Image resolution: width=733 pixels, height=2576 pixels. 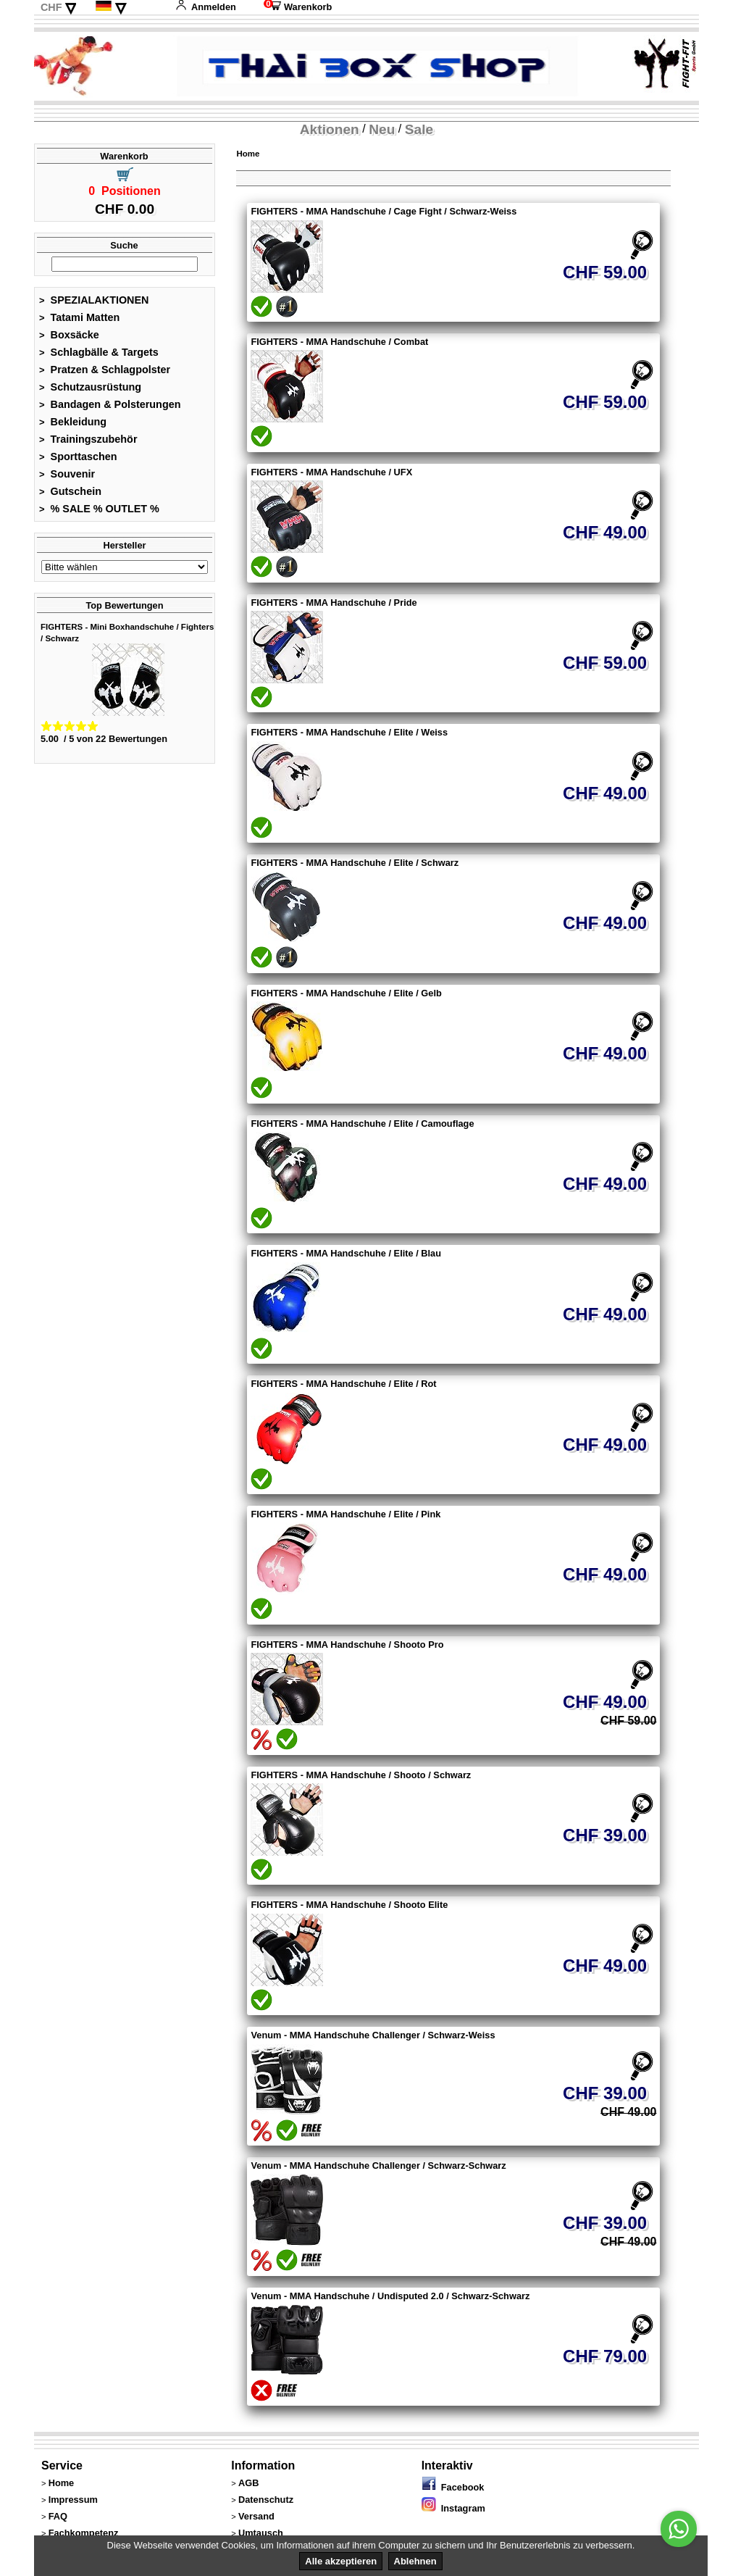 What do you see at coordinates (453, 2487) in the screenshot?
I see `Facebook` at bounding box center [453, 2487].